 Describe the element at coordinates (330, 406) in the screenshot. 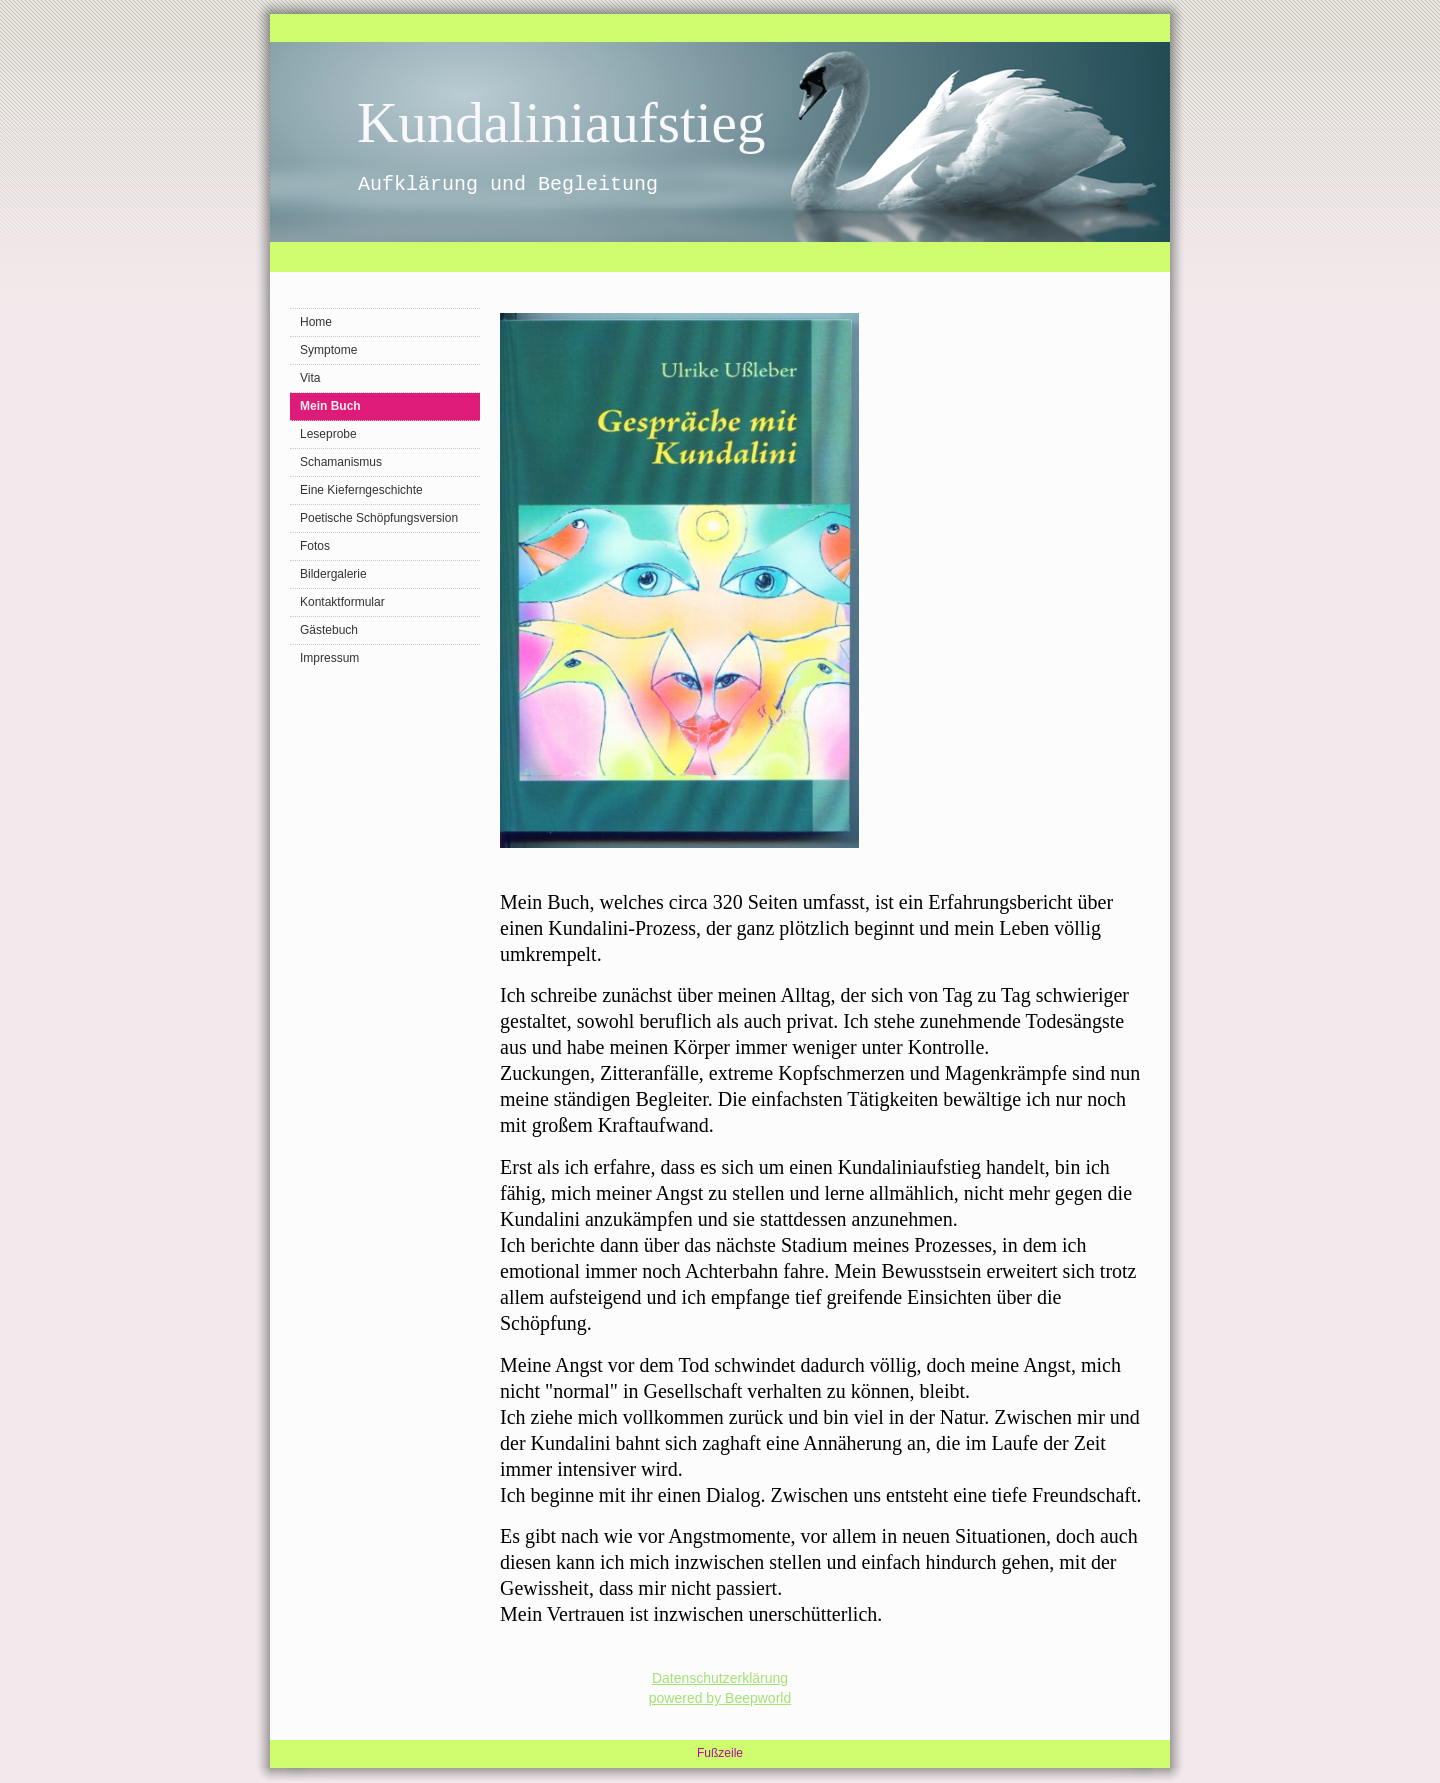

I see `Mein Buch` at that location.